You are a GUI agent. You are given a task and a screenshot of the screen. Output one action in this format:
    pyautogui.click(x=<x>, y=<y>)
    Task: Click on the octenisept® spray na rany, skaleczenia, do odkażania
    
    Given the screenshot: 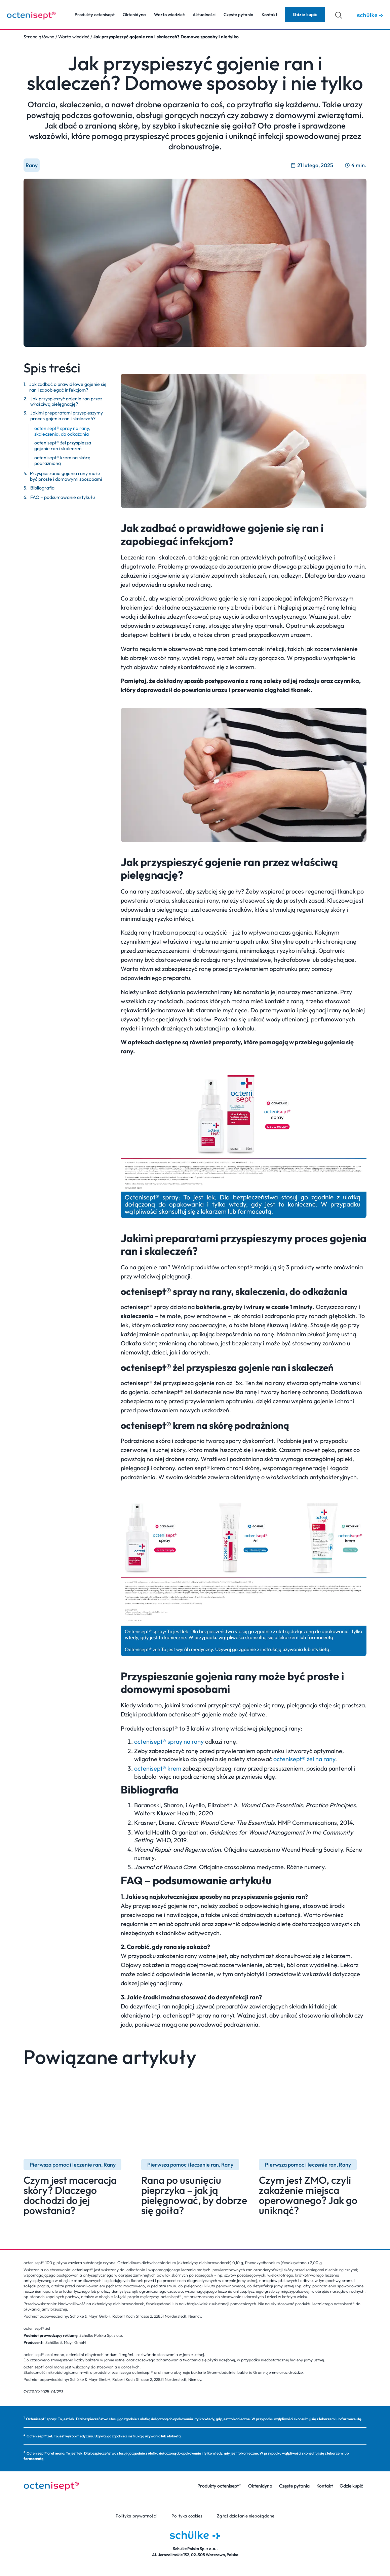 What is the action you would take?
    pyautogui.click(x=62, y=431)
    